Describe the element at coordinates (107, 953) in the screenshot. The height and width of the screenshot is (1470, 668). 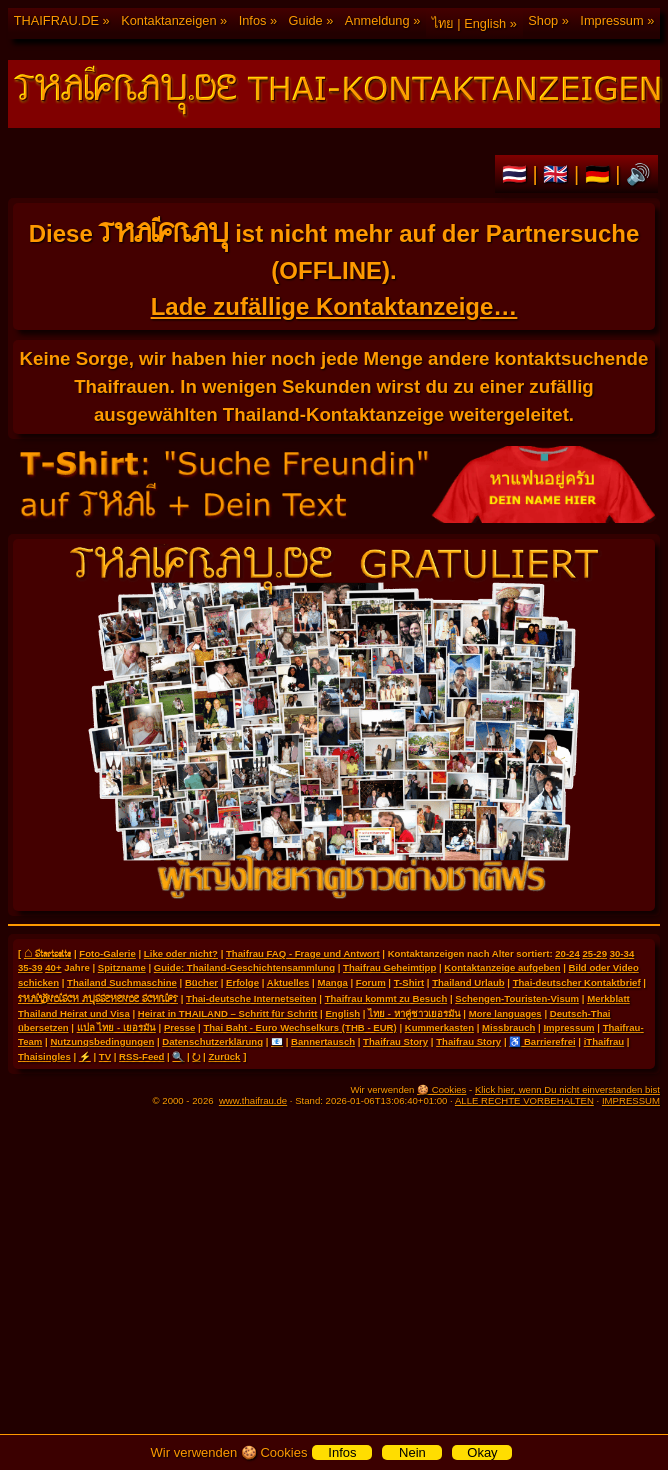
I see `Foto-Galerie` at that location.